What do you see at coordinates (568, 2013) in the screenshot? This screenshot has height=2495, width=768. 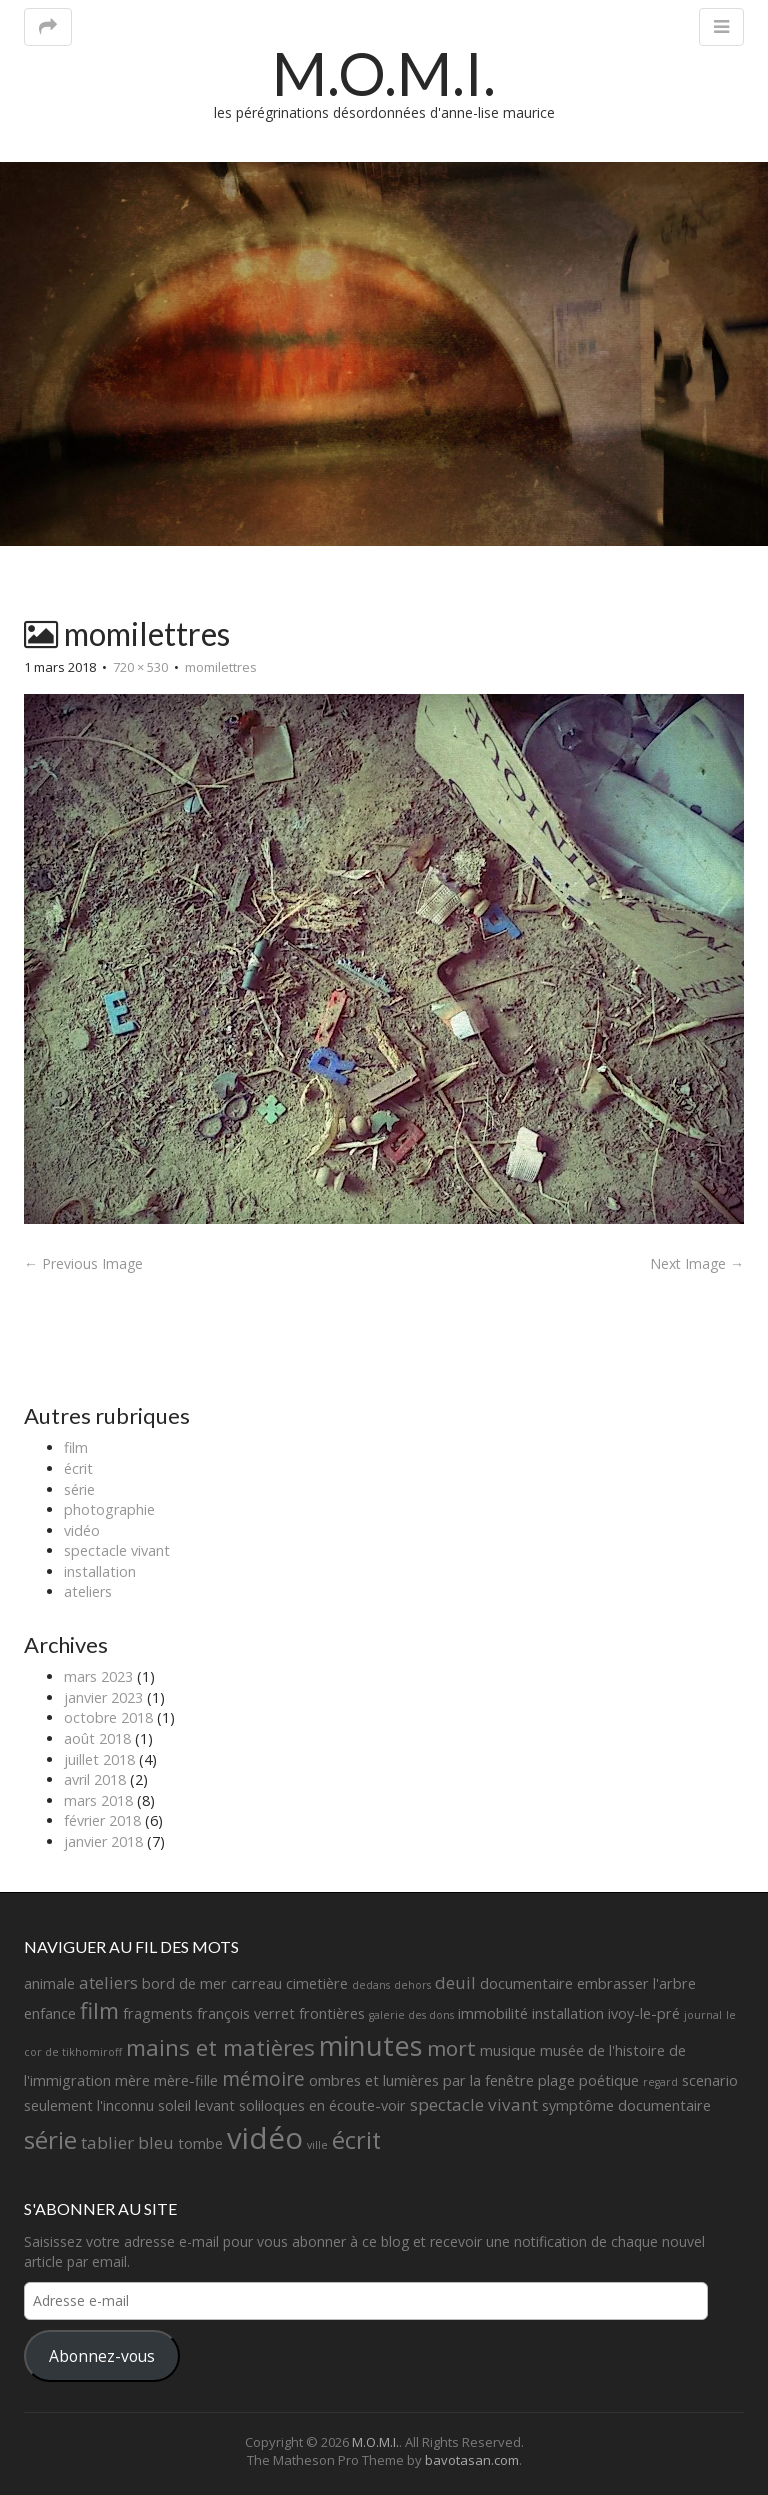 I see `installation [installation (2 éléments)]` at bounding box center [568, 2013].